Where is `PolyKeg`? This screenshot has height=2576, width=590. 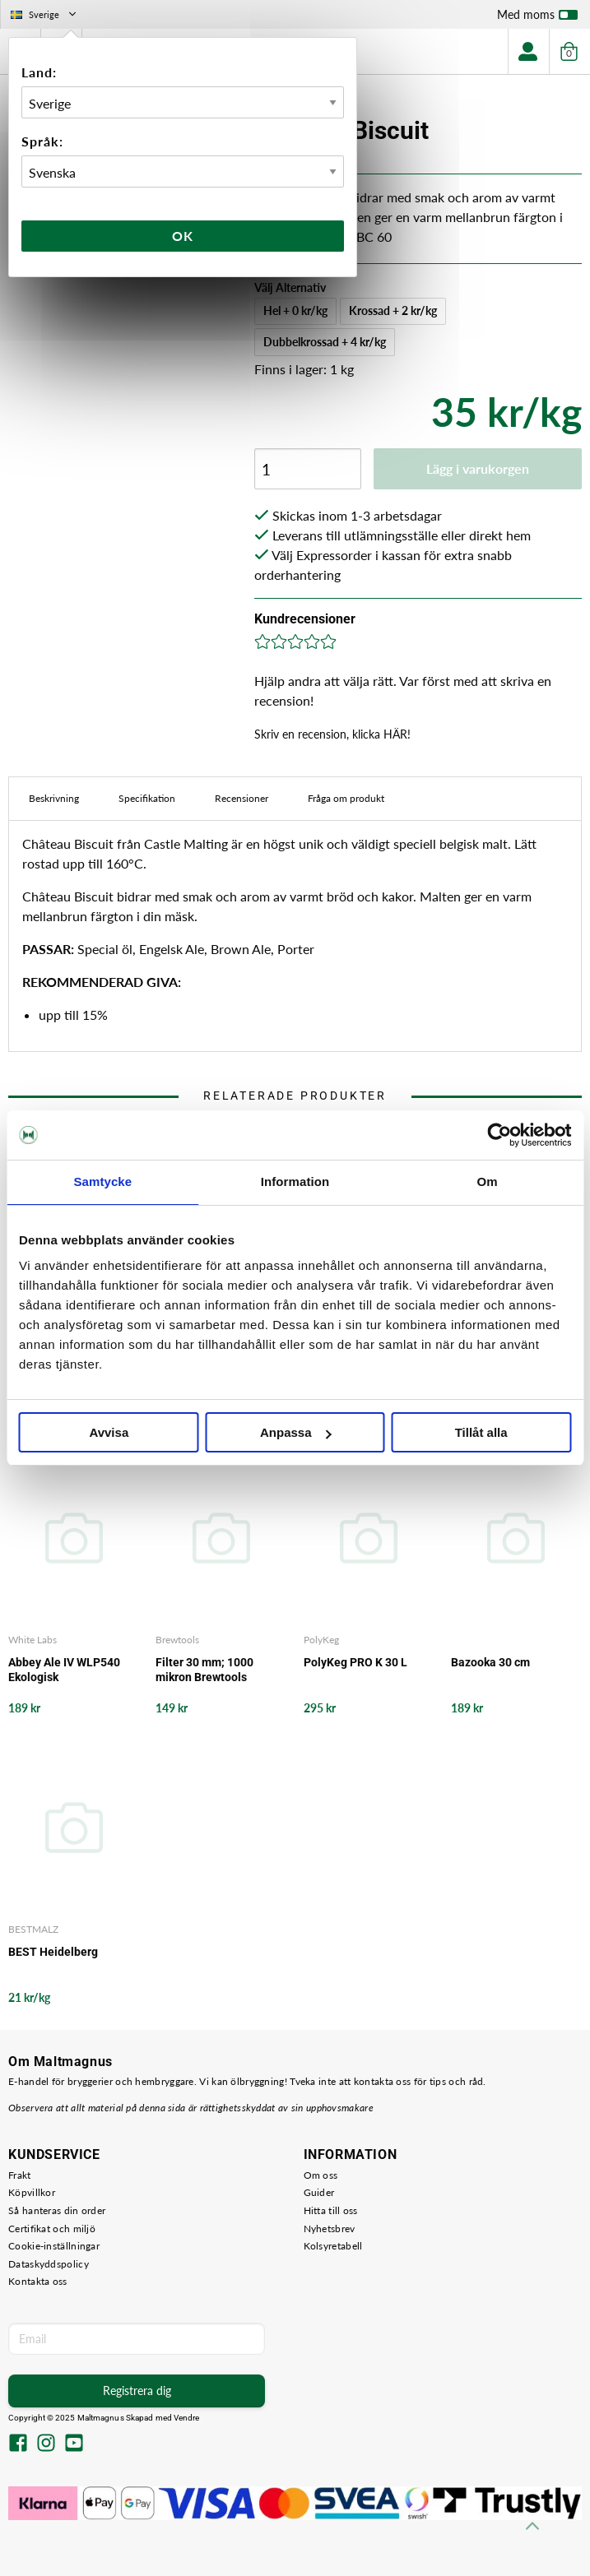 PolyKeg is located at coordinates (321, 1639).